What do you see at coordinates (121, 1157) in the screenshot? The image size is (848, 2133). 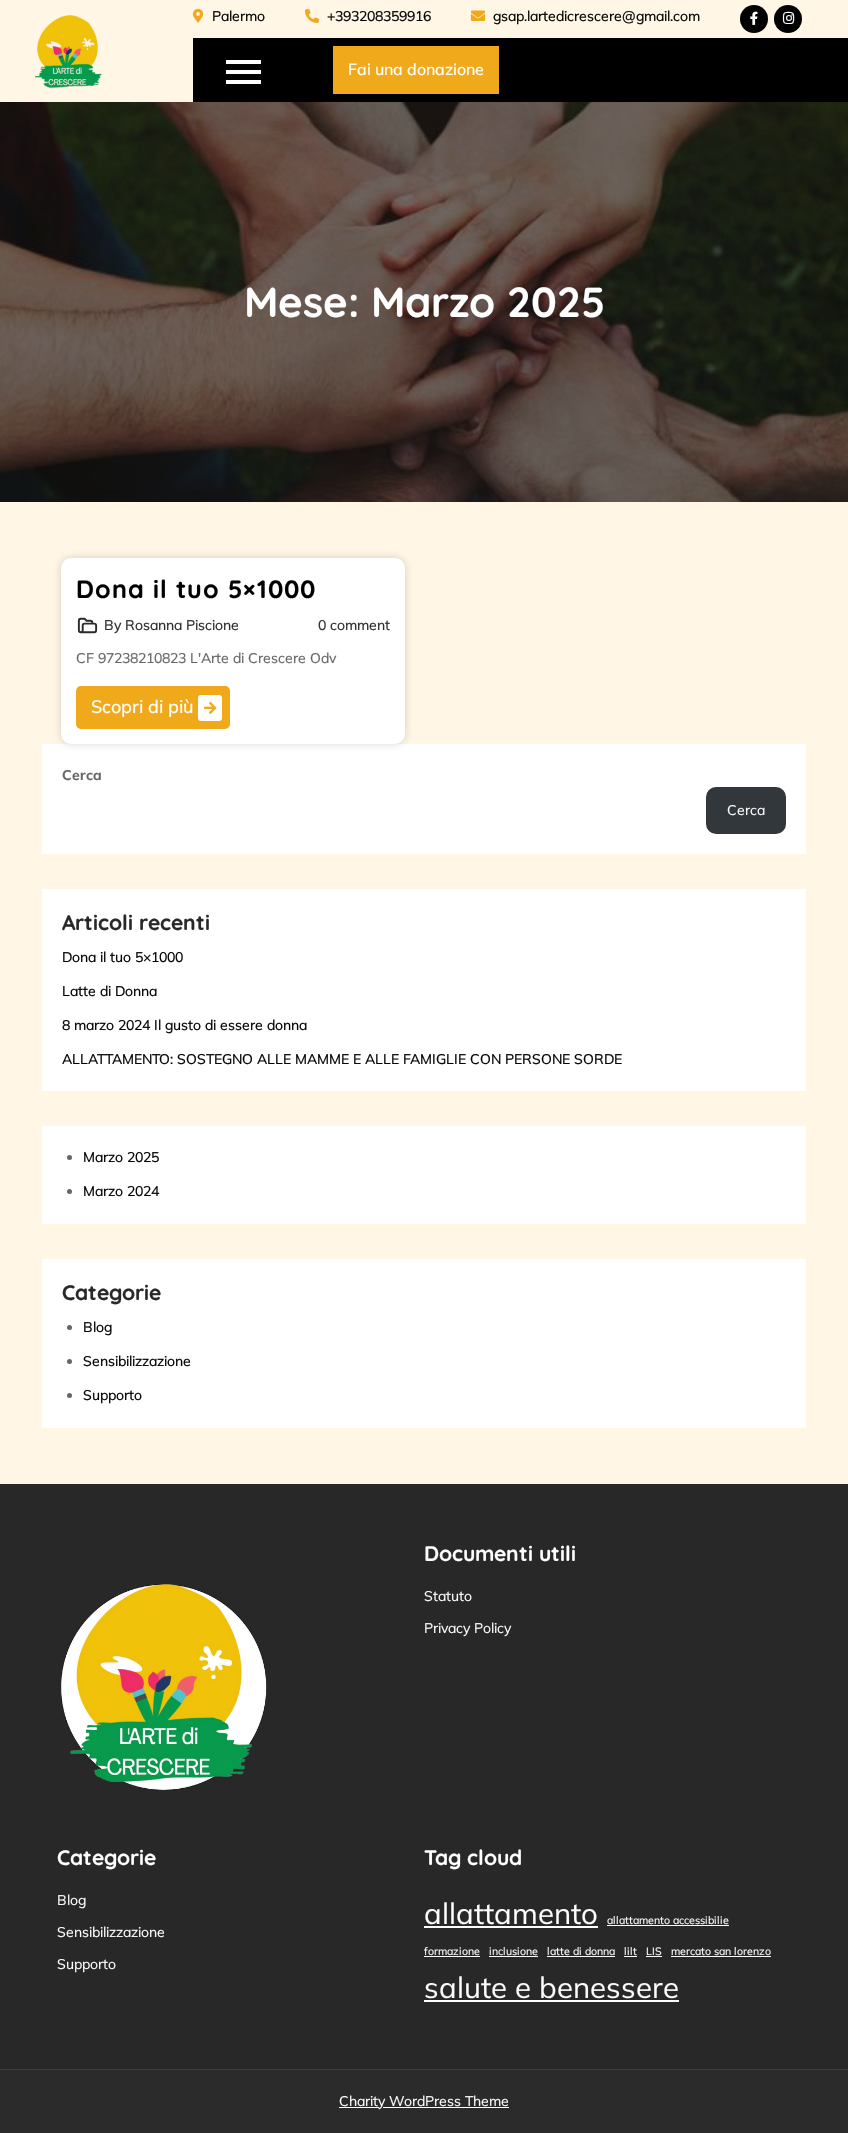 I see `Marzo 2025` at bounding box center [121, 1157].